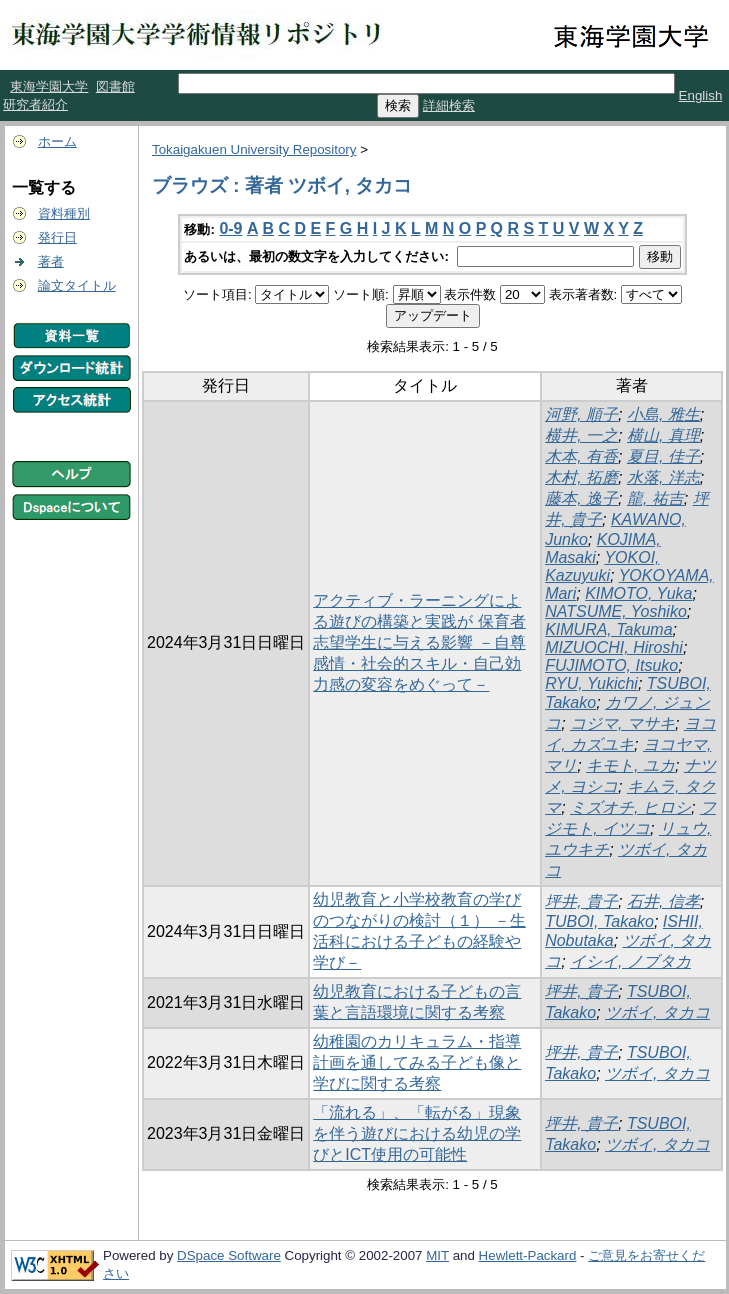  What do you see at coordinates (35, 104) in the screenshot?
I see `研究者紹介` at bounding box center [35, 104].